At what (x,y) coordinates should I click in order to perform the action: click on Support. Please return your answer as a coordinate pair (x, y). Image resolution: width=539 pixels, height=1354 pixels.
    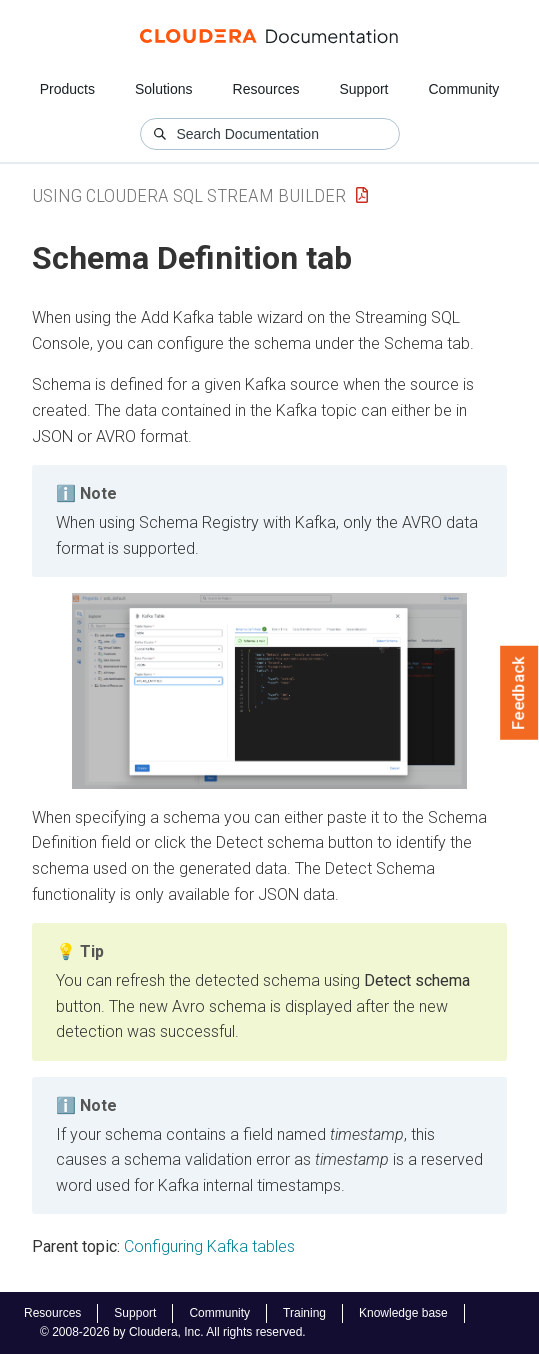
    Looking at the image, I should click on (363, 89).